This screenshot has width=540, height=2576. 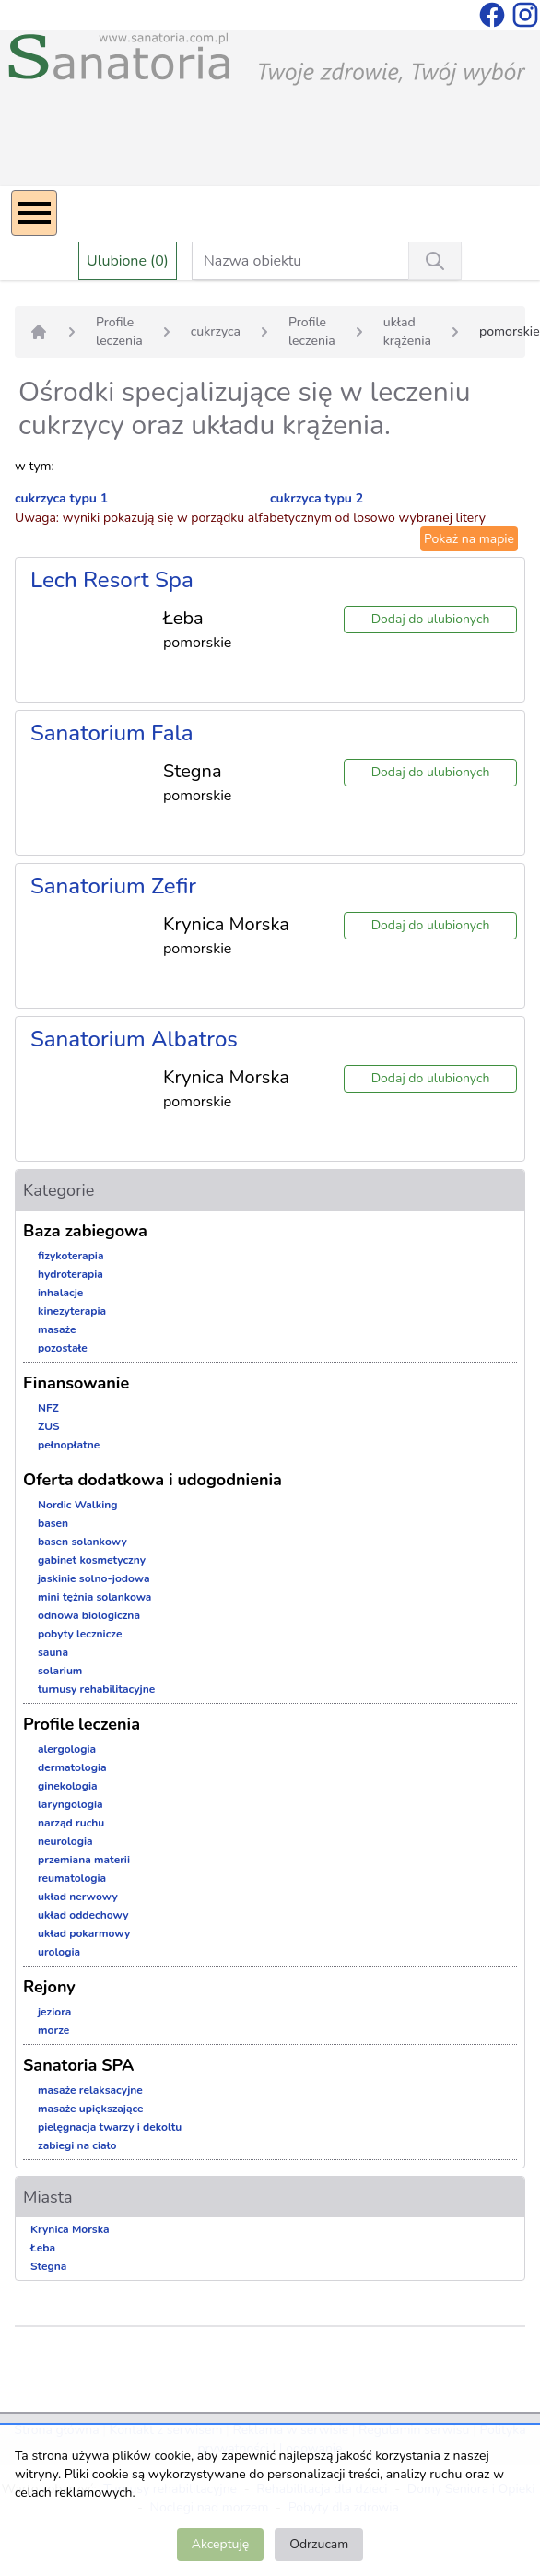 I want to click on przemiana materii, so click(x=84, y=1859).